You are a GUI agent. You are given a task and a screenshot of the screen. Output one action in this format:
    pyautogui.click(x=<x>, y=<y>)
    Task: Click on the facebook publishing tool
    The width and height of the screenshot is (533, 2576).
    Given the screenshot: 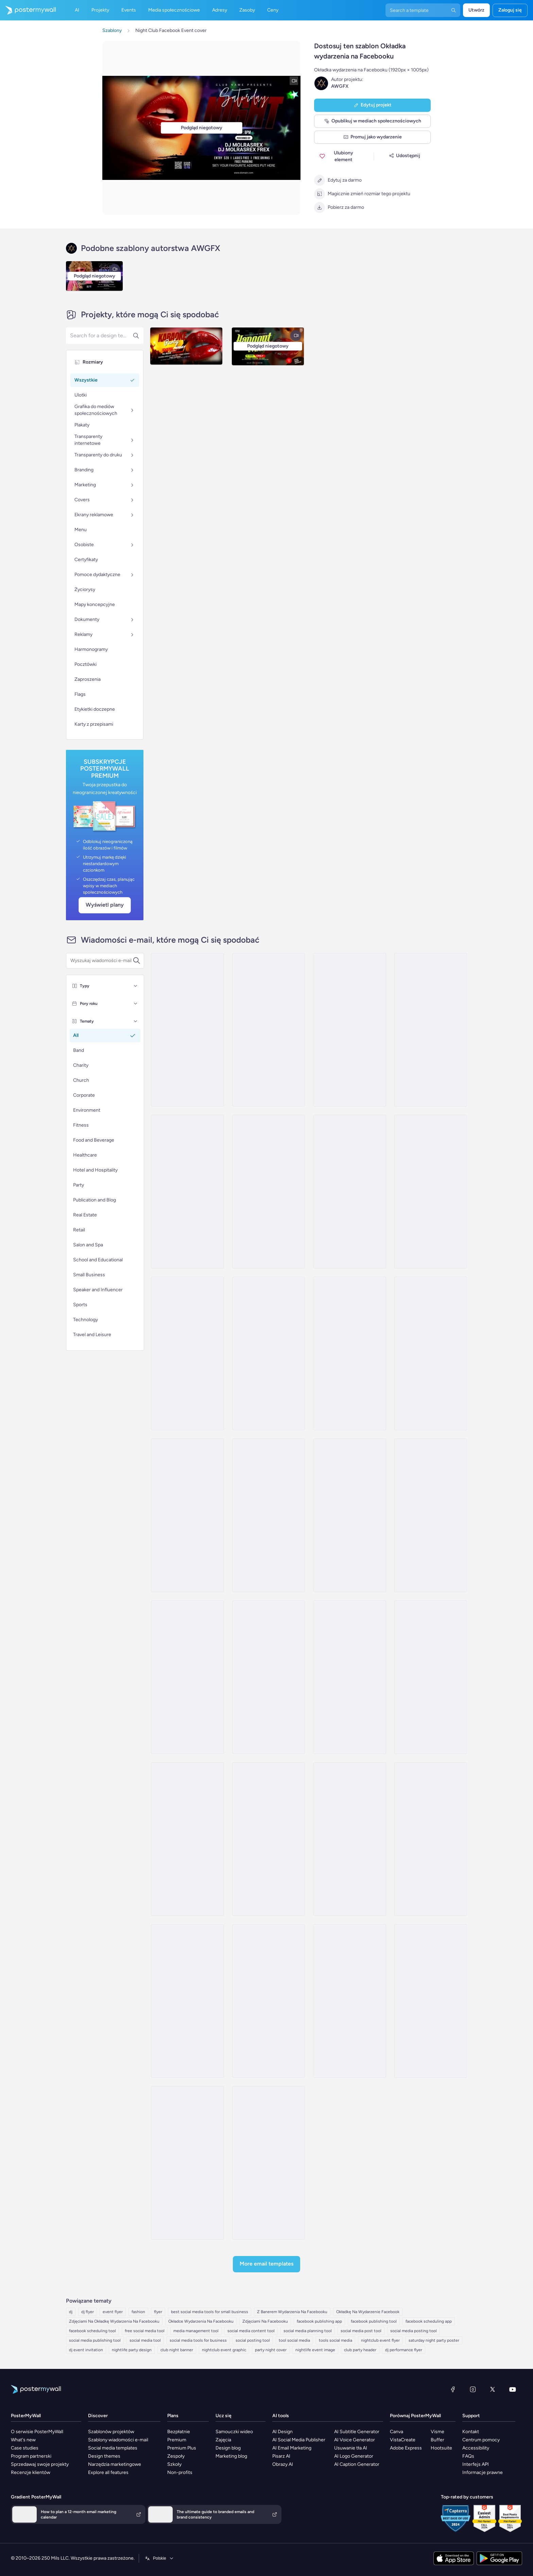 What is the action you would take?
    pyautogui.click(x=374, y=2321)
    